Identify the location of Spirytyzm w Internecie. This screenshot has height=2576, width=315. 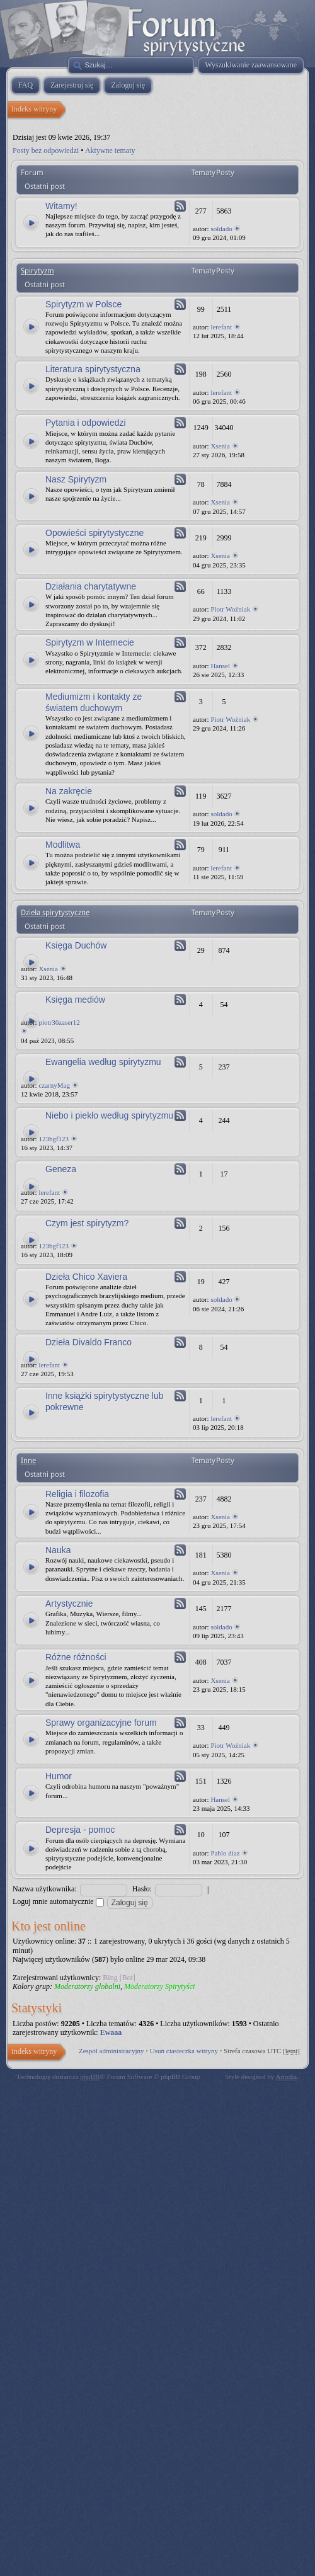
(89, 642).